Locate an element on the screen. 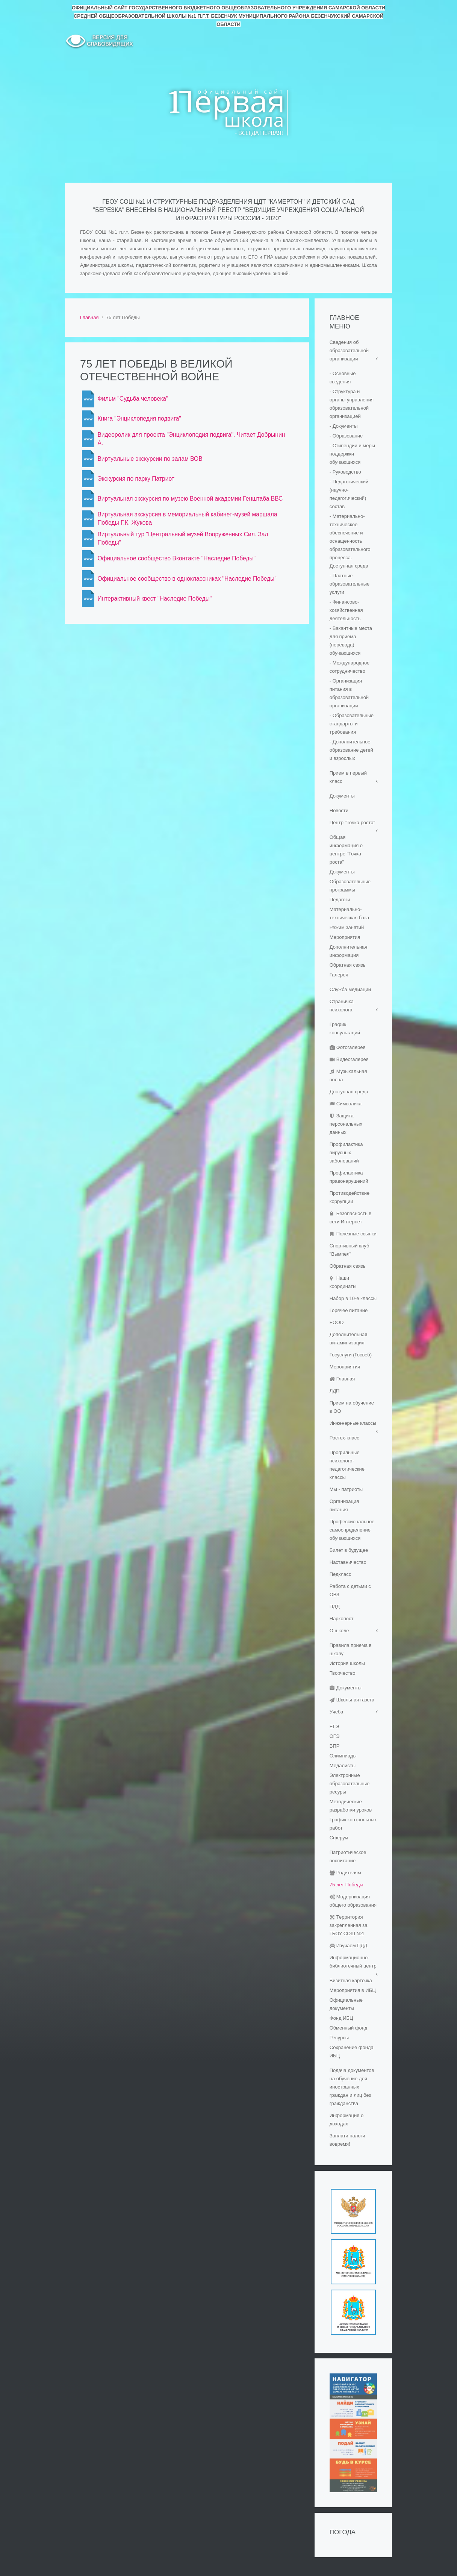  Обратная связь is located at coordinates (348, 965).